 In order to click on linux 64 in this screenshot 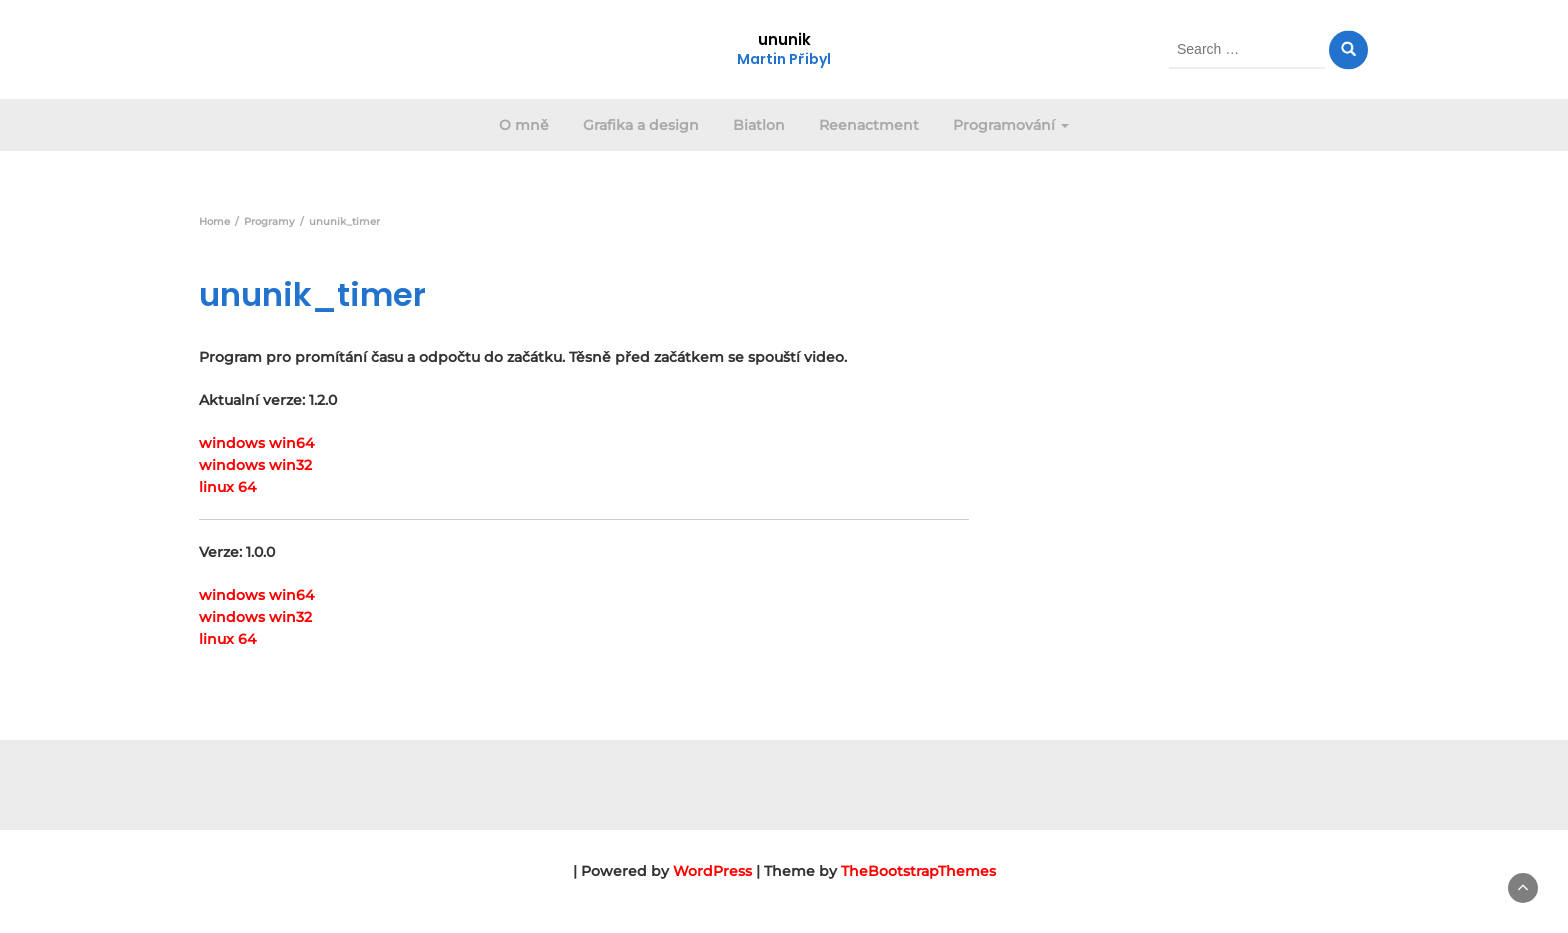, I will do `click(227, 487)`.